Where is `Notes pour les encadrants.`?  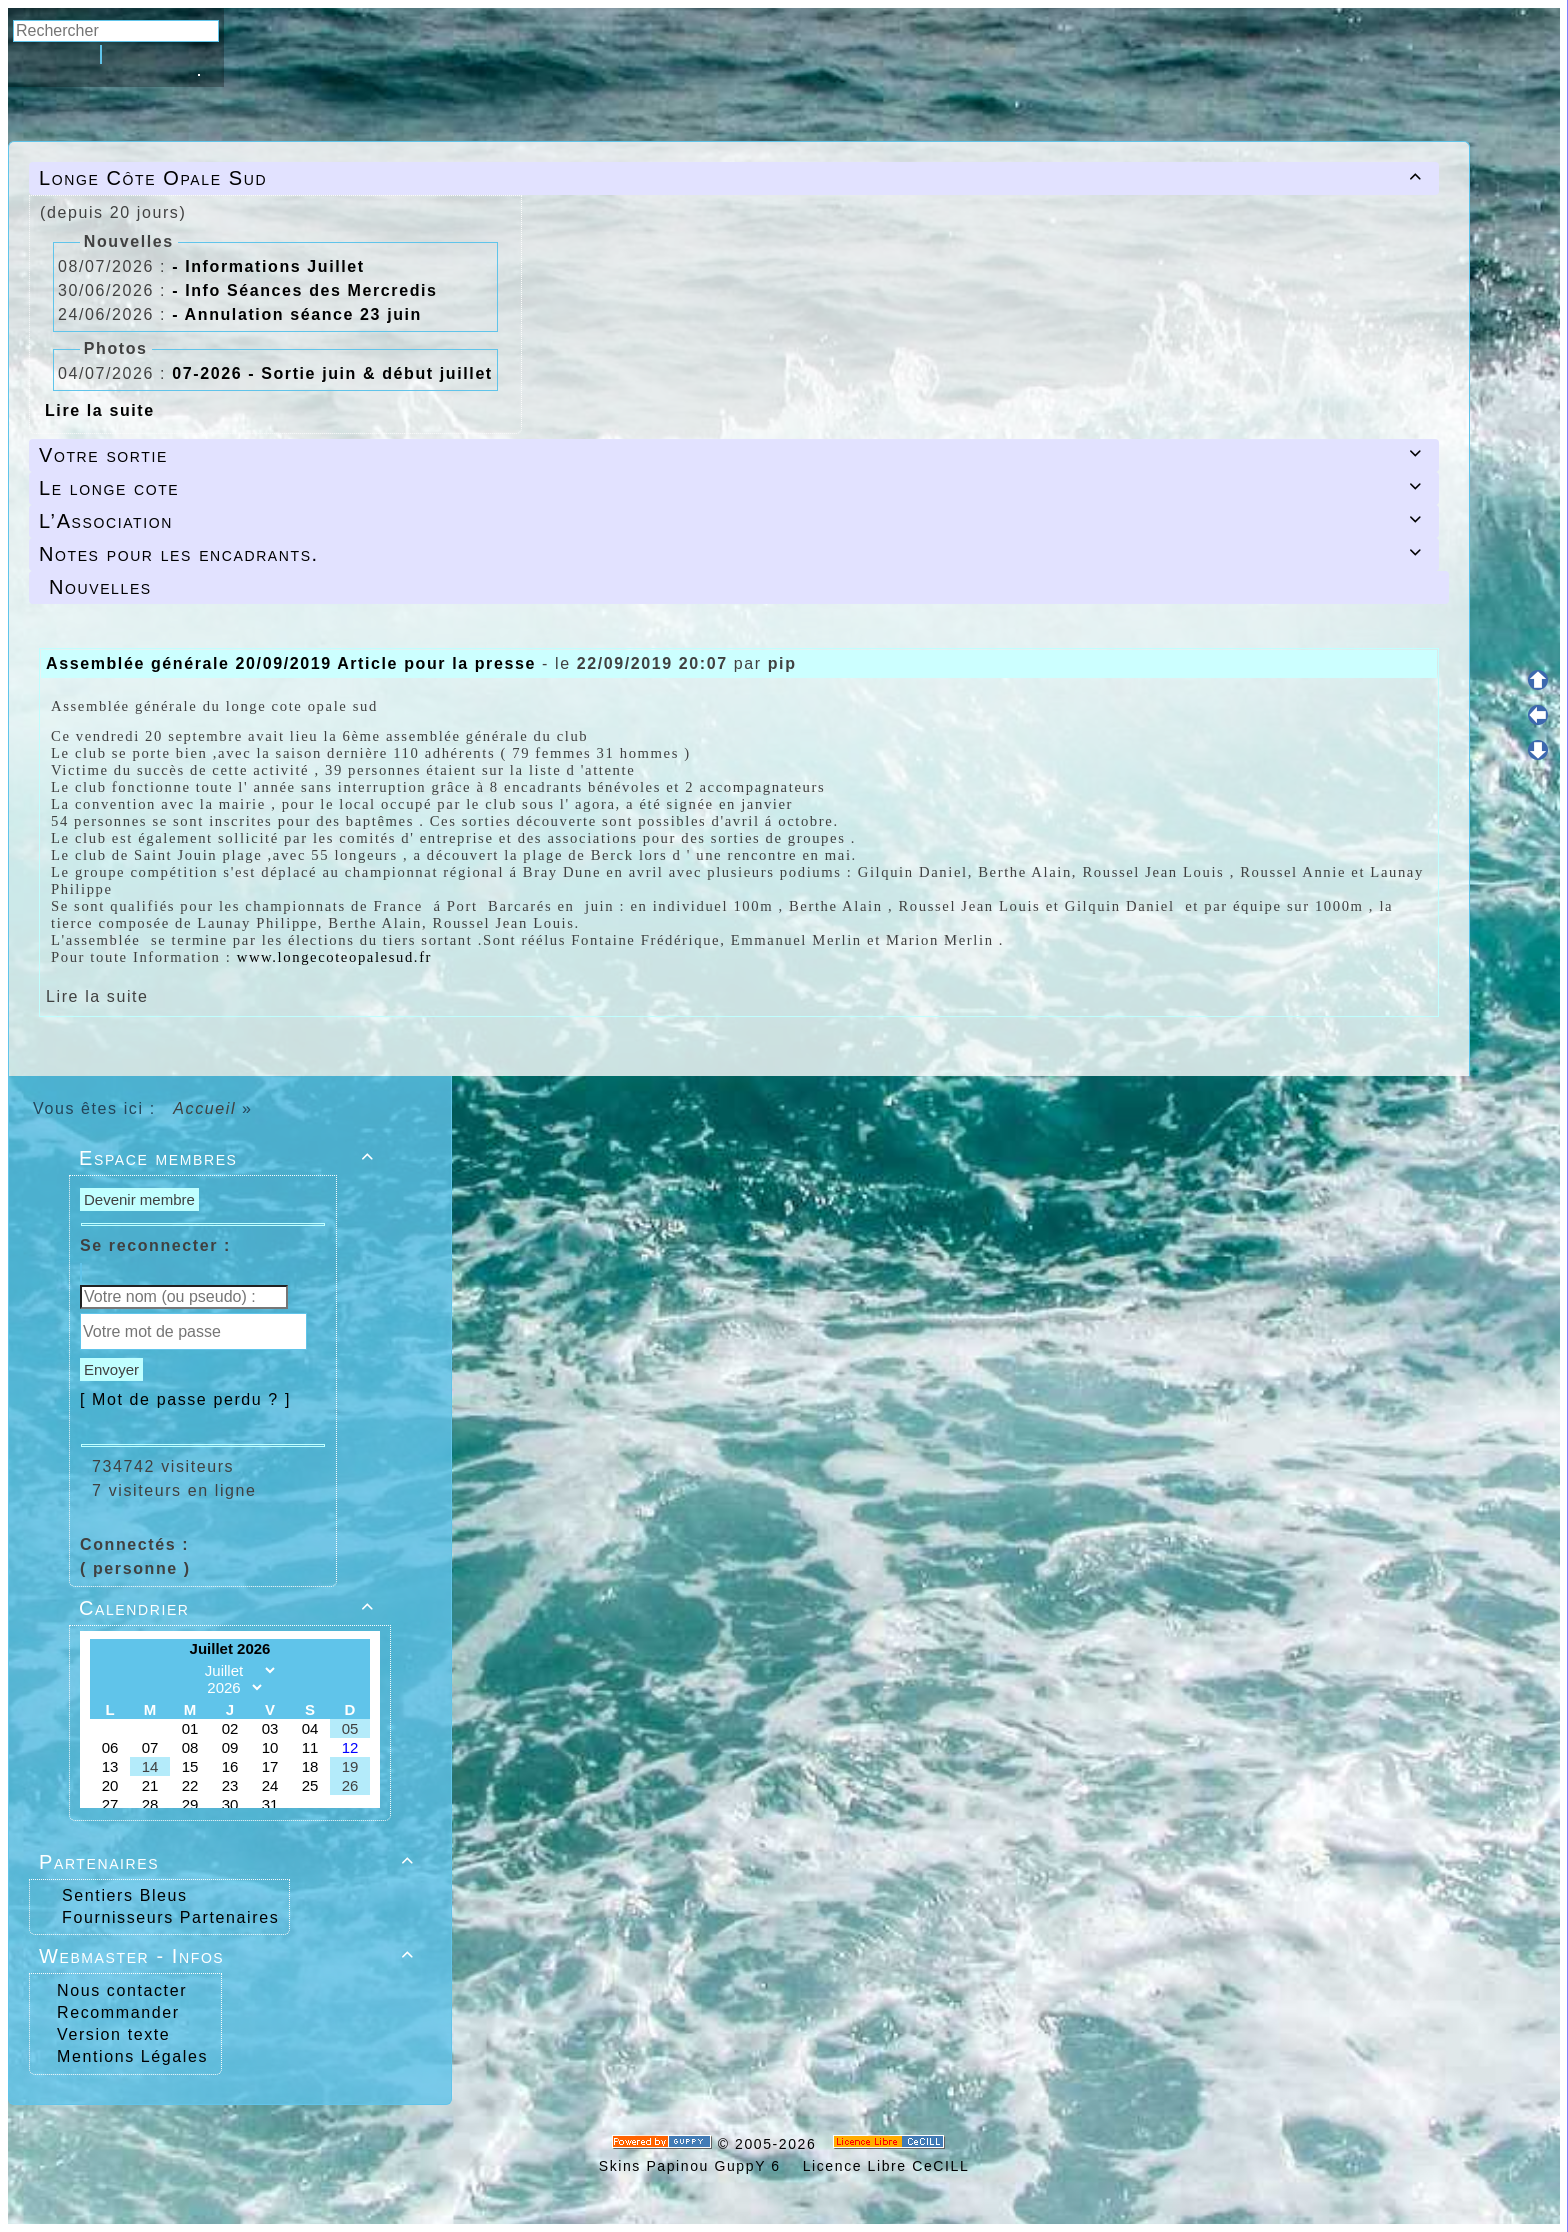
Notes pour les encadrants. is located at coordinates (734, 554).